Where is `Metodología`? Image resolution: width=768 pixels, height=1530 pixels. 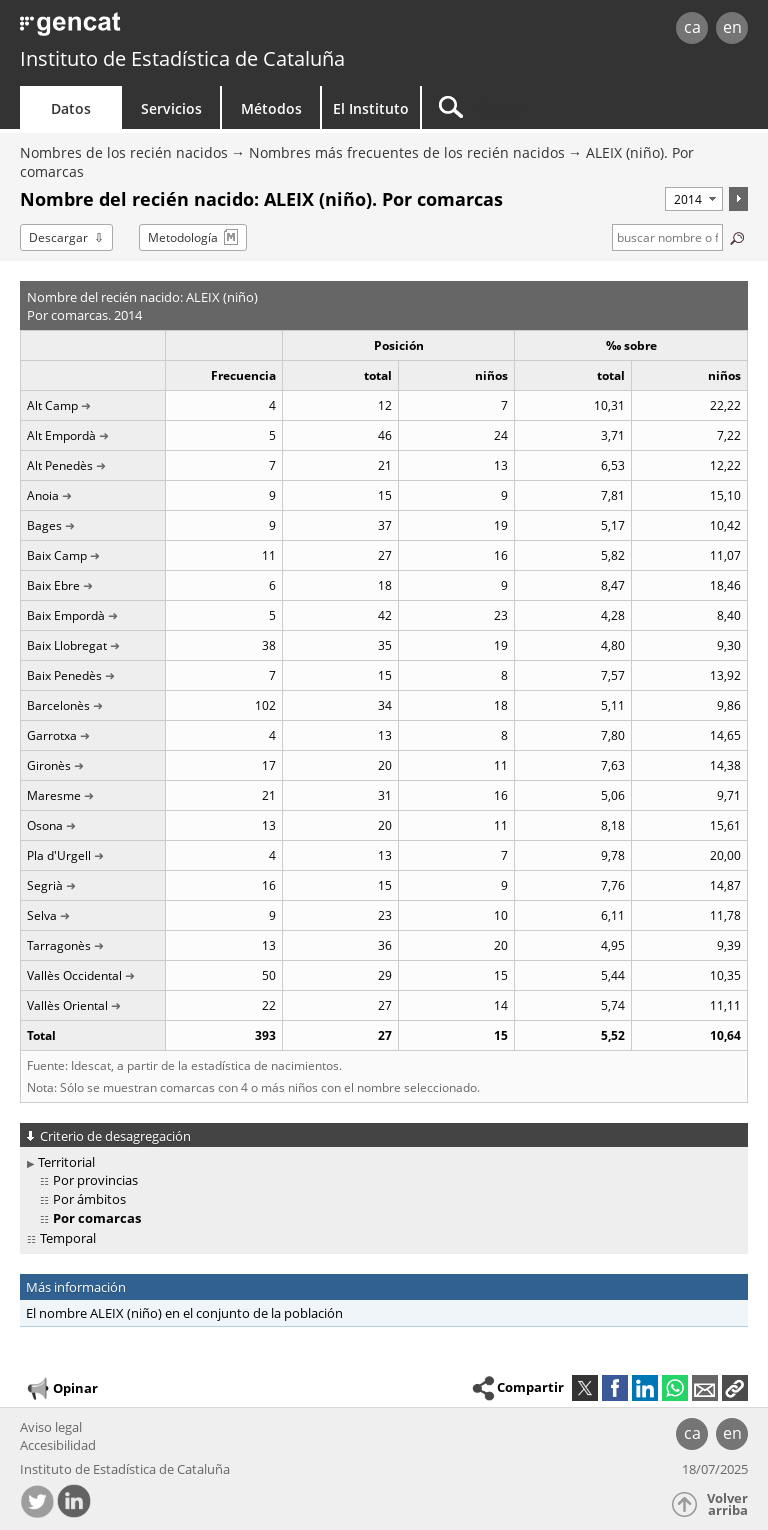 Metodología is located at coordinates (183, 237).